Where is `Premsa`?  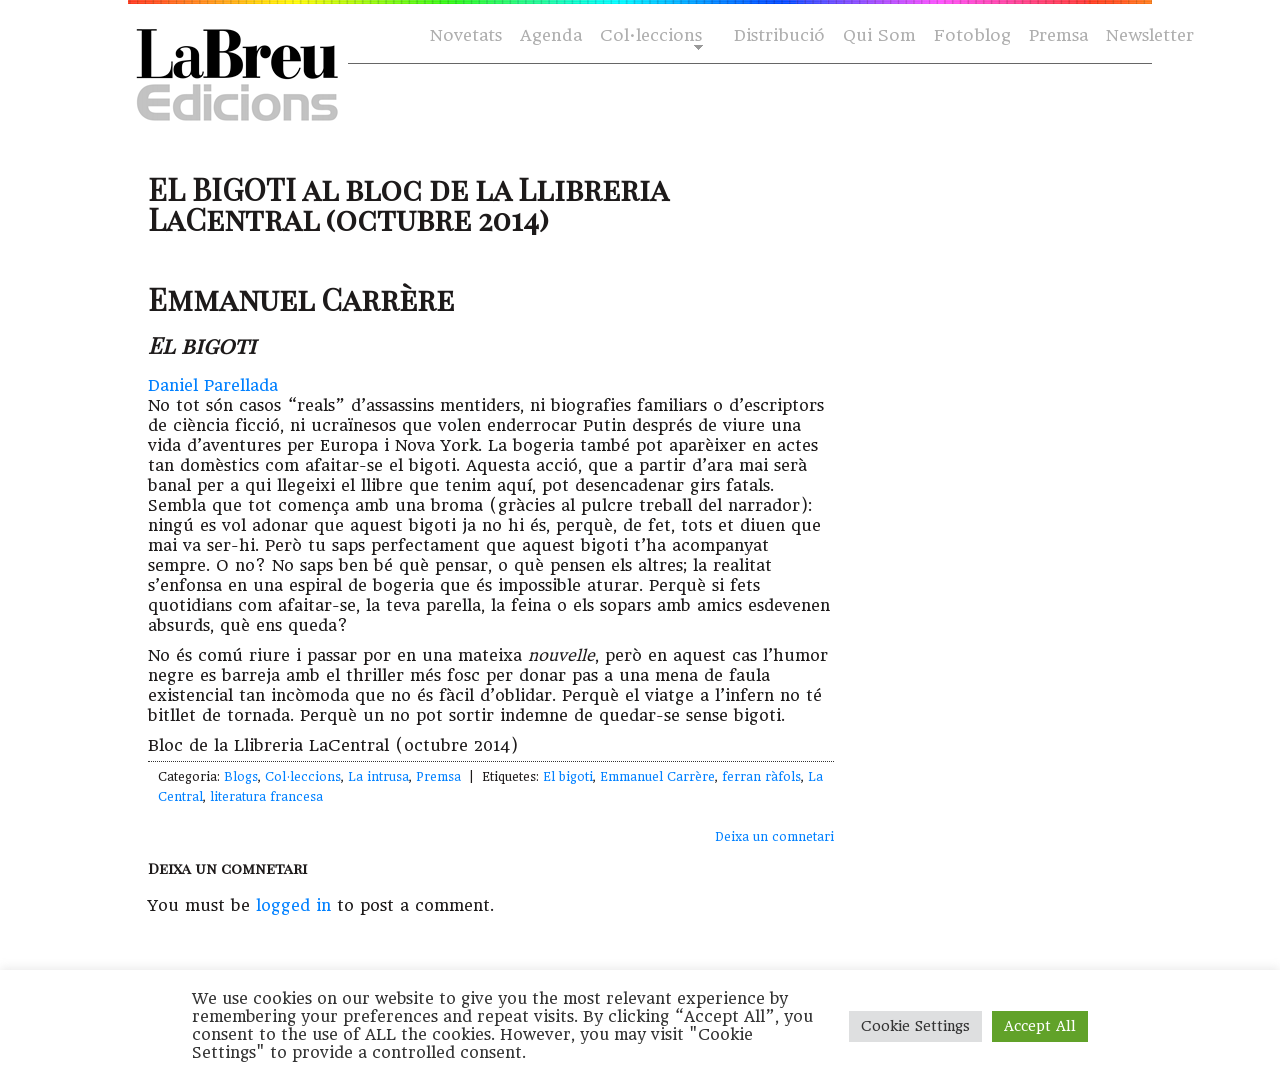
Premsa is located at coordinates (1058, 35).